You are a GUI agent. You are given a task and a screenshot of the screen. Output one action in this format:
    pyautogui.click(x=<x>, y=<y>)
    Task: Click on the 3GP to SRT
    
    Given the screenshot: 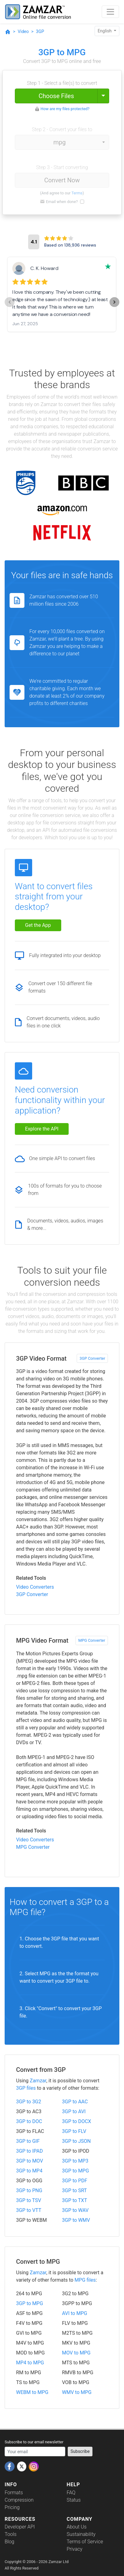 What is the action you would take?
    pyautogui.click(x=74, y=2190)
    